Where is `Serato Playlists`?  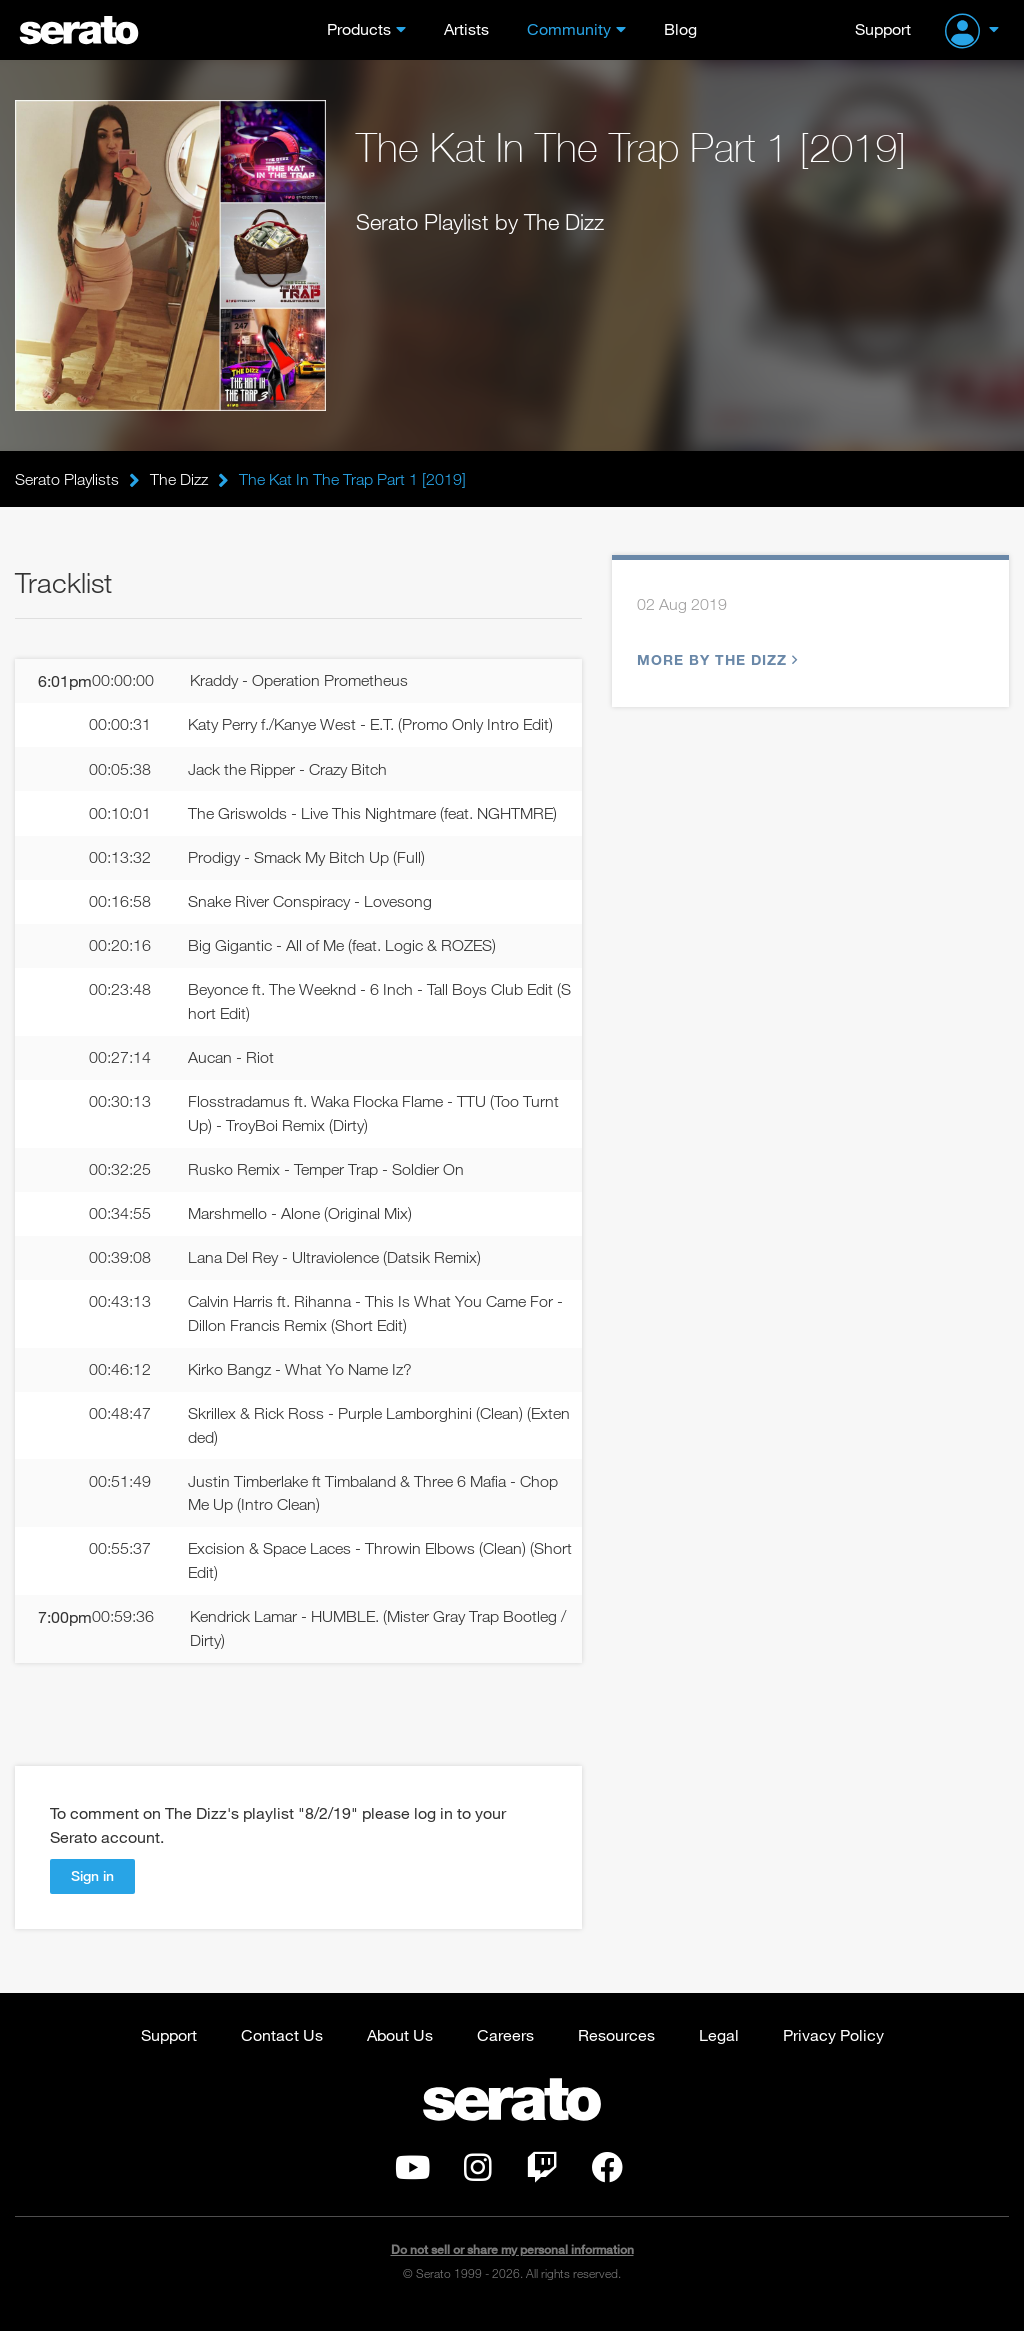 Serato Playlists is located at coordinates (67, 479).